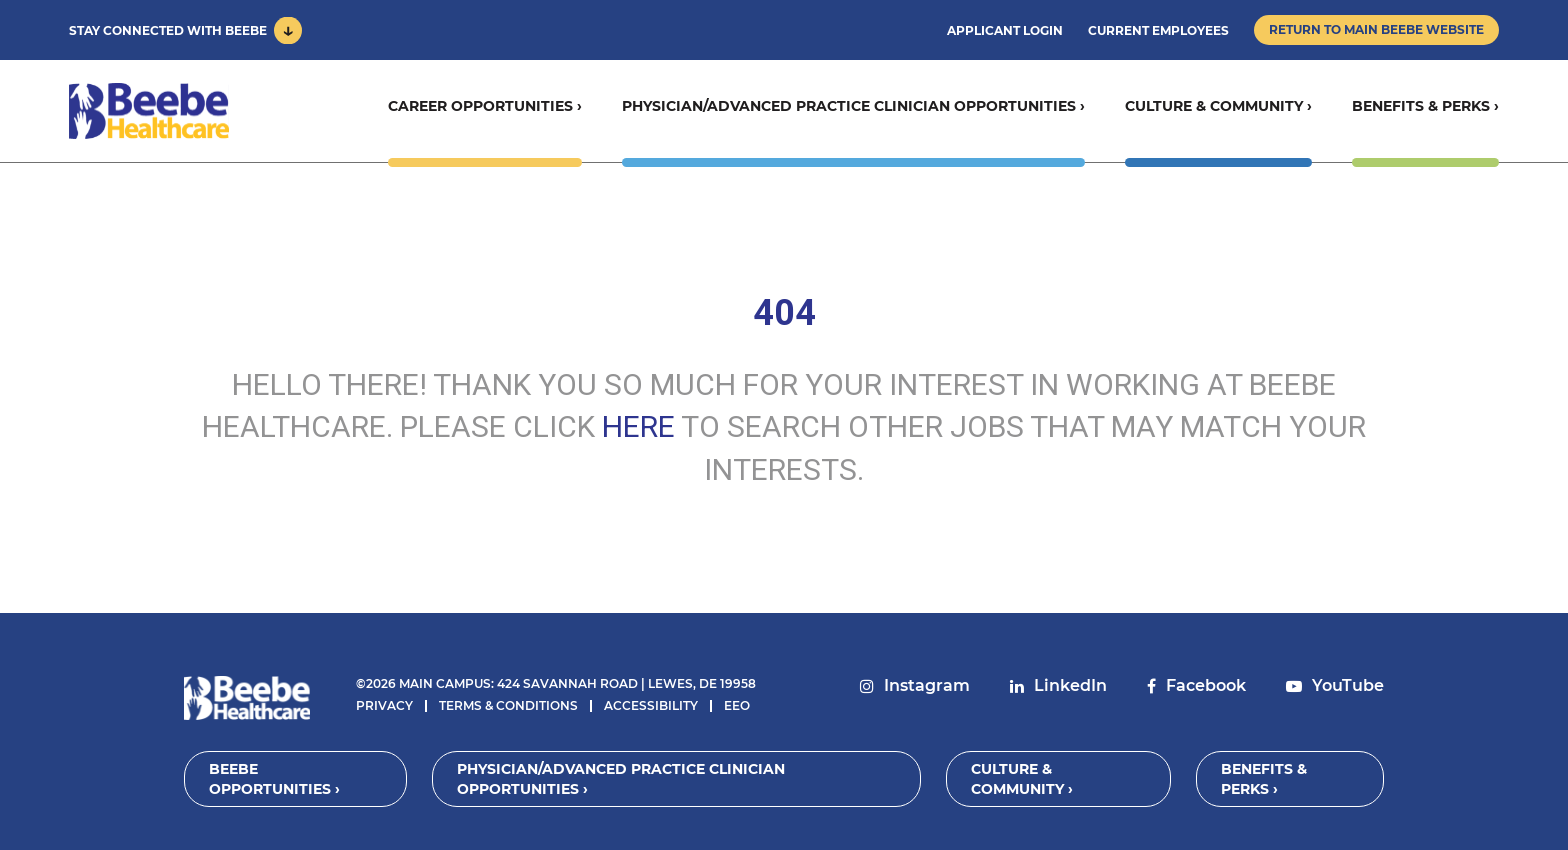 The image size is (1568, 850). Describe the element at coordinates (1158, 30) in the screenshot. I see `Current Employees` at that location.